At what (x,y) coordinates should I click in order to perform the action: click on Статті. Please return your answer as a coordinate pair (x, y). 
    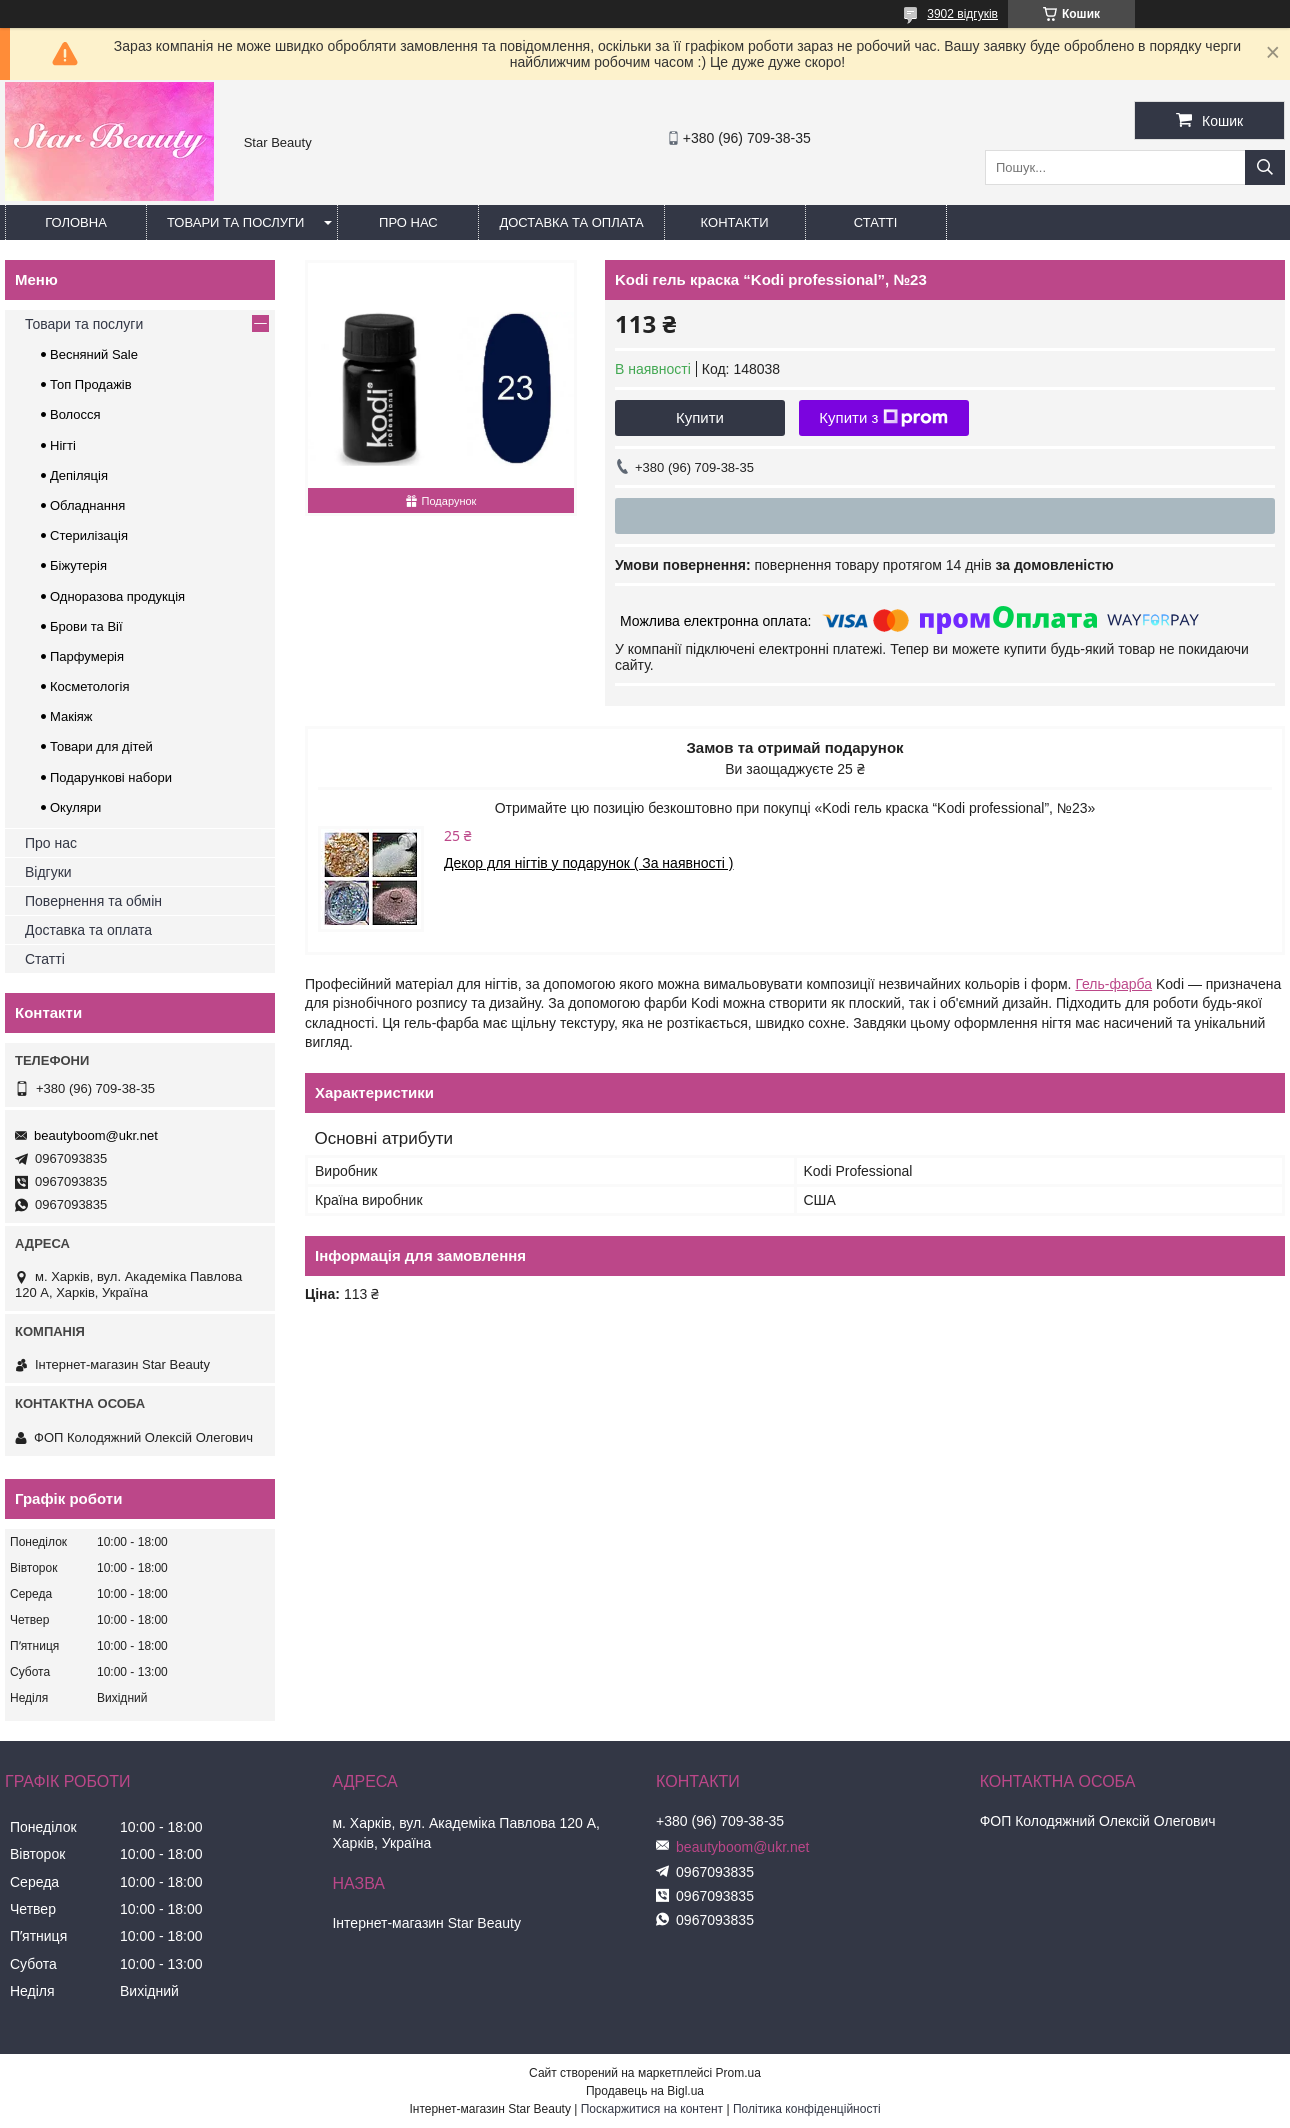
    Looking at the image, I should click on (876, 222).